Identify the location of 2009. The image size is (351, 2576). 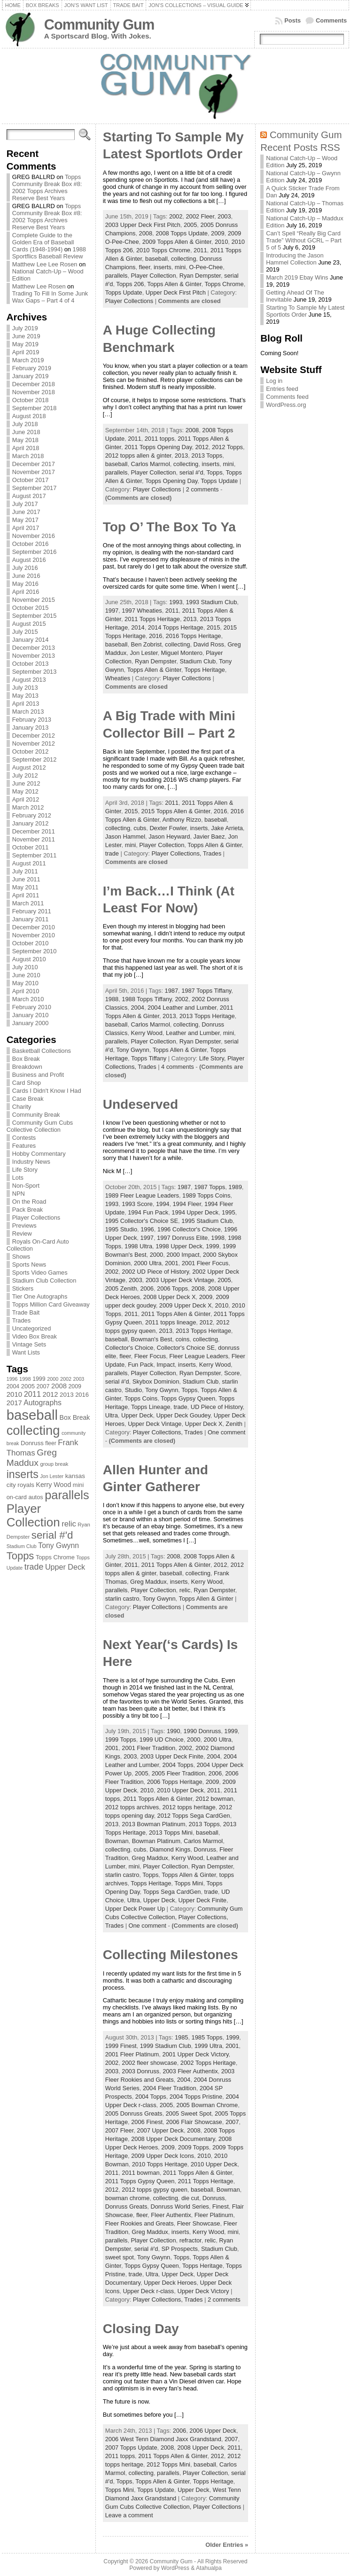
(217, 233).